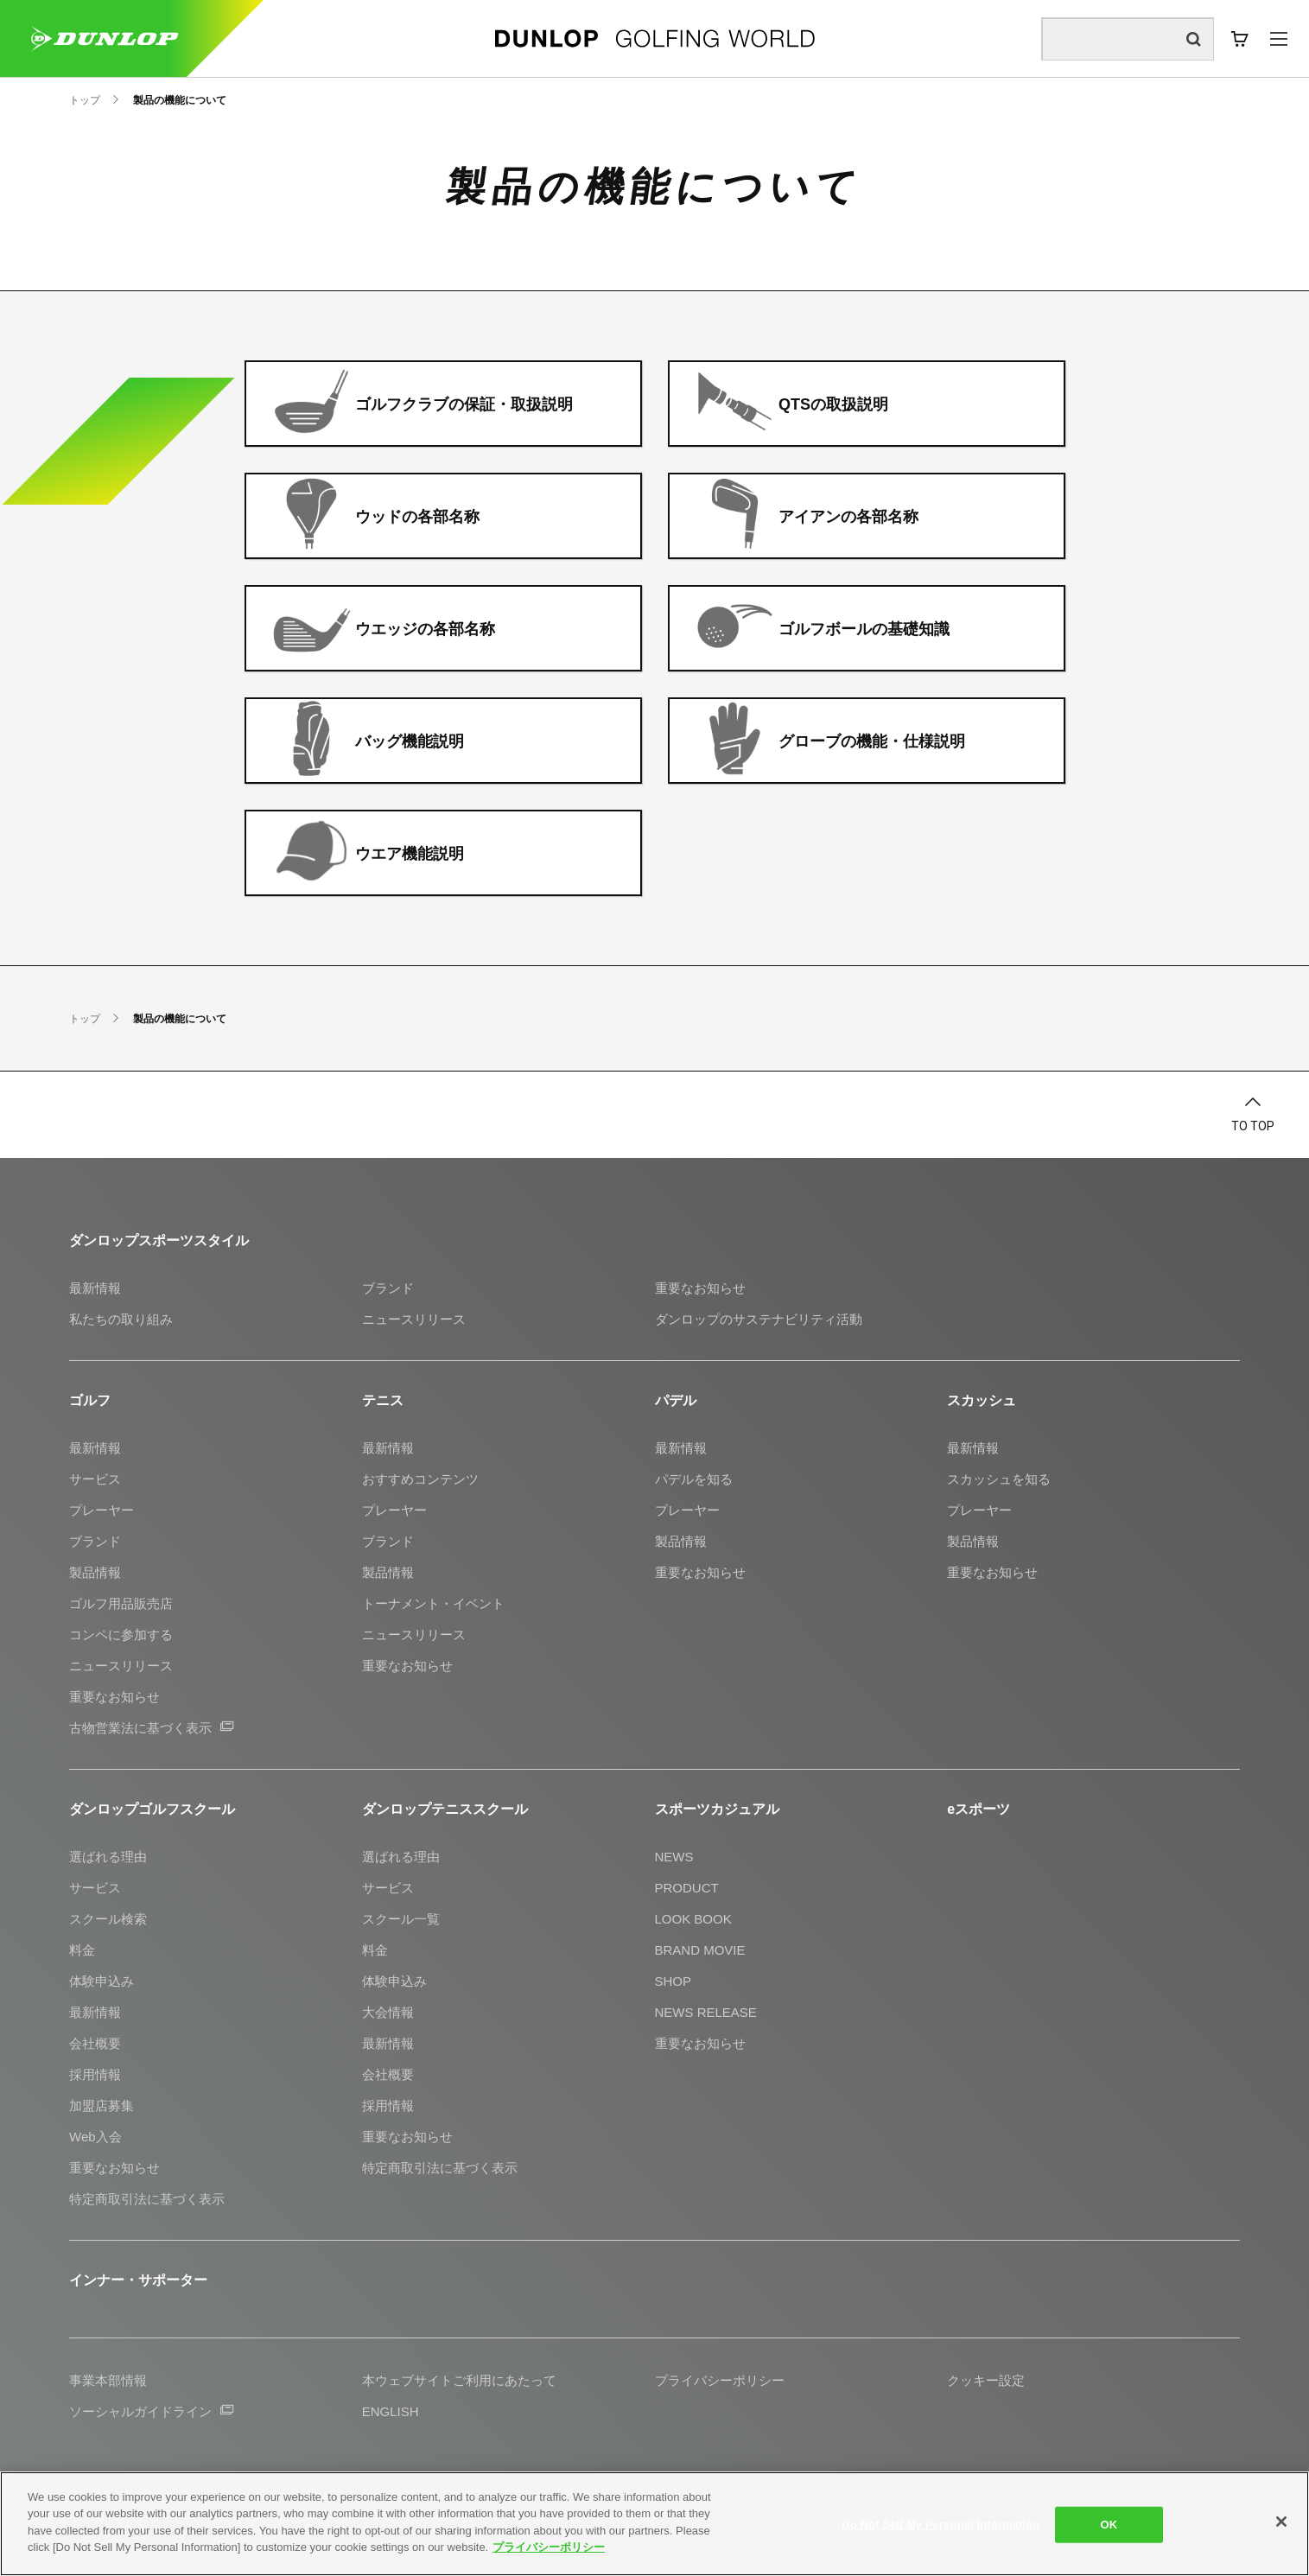 This screenshot has height=2576, width=1309. I want to click on ダンロップテニススクール, so click(445, 1809).